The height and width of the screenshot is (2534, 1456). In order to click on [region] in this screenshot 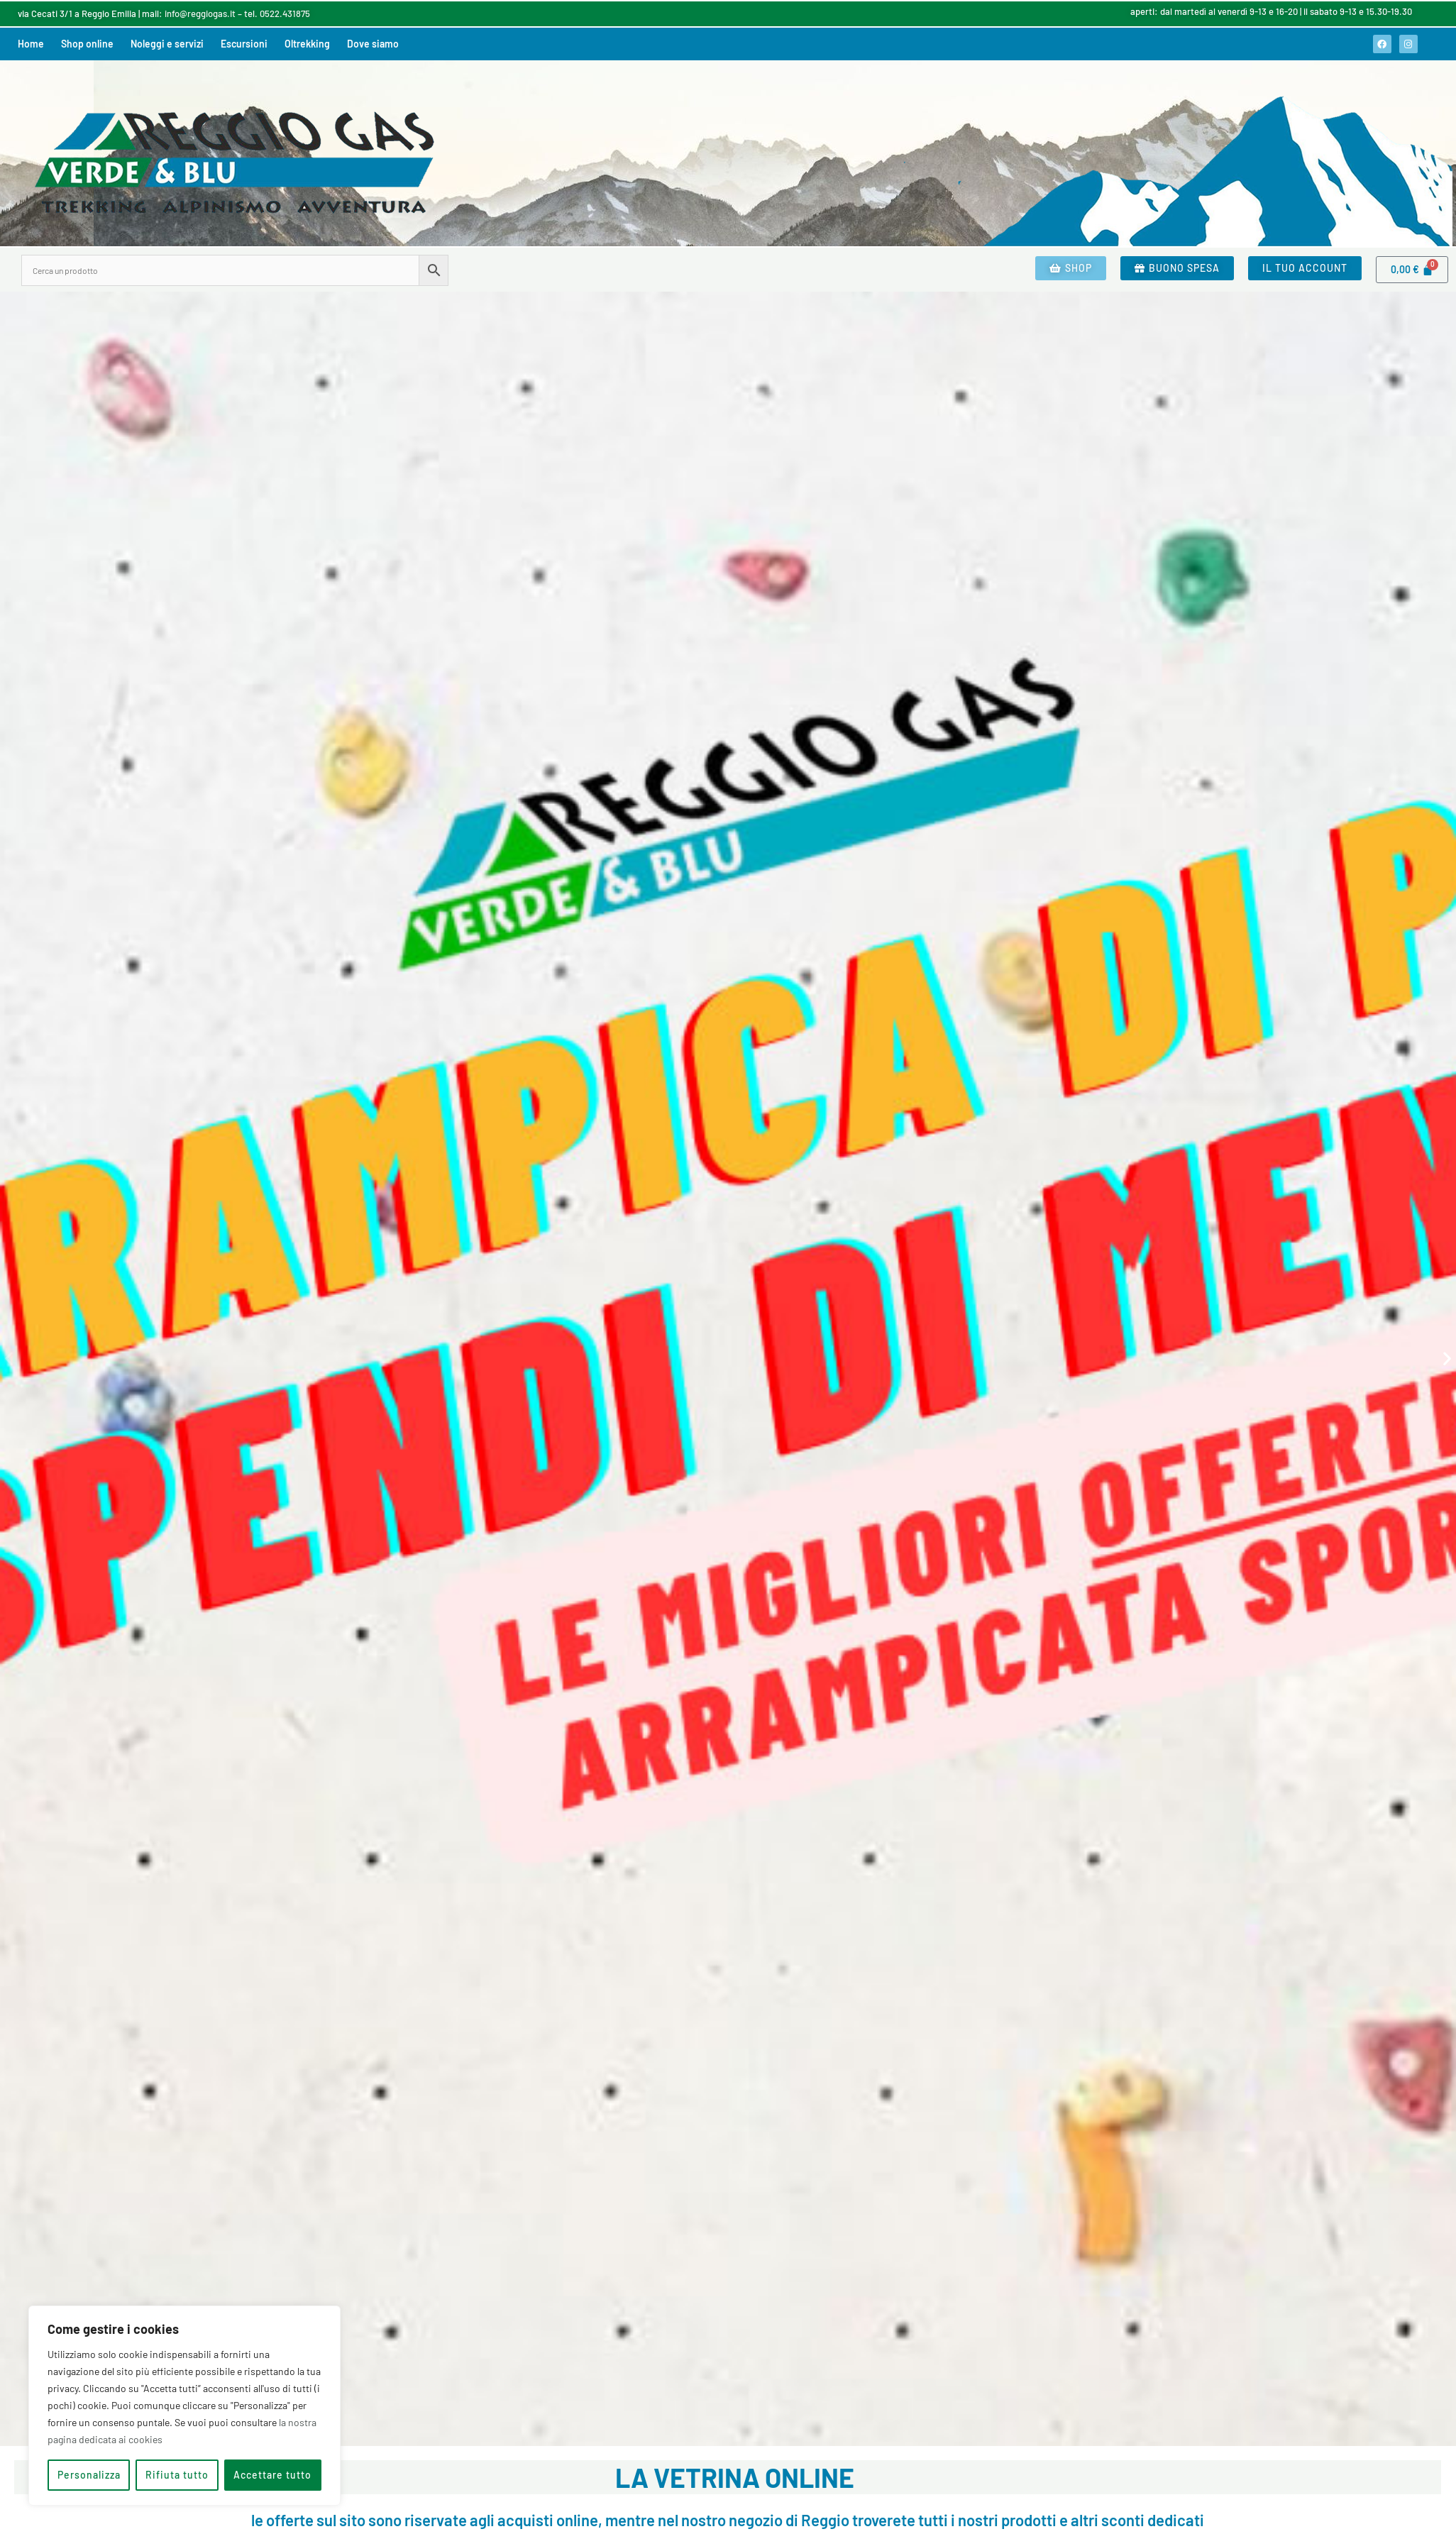, I will do `click(184, 2406)`.